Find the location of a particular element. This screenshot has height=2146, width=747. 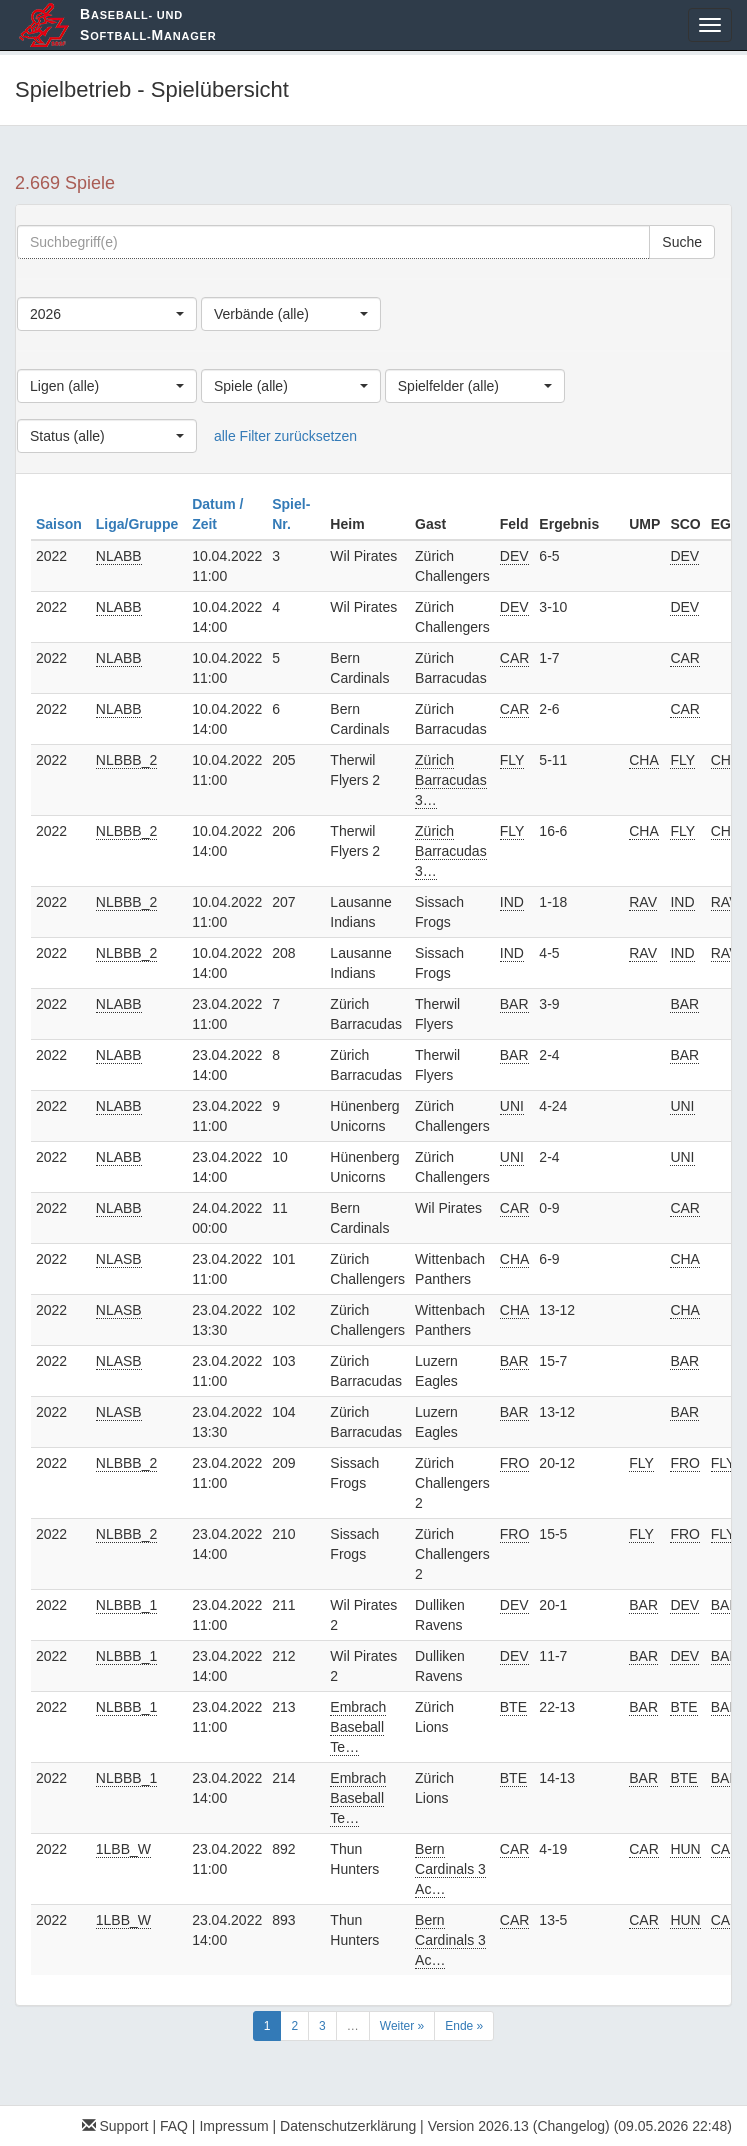

Saison is located at coordinates (61, 524).